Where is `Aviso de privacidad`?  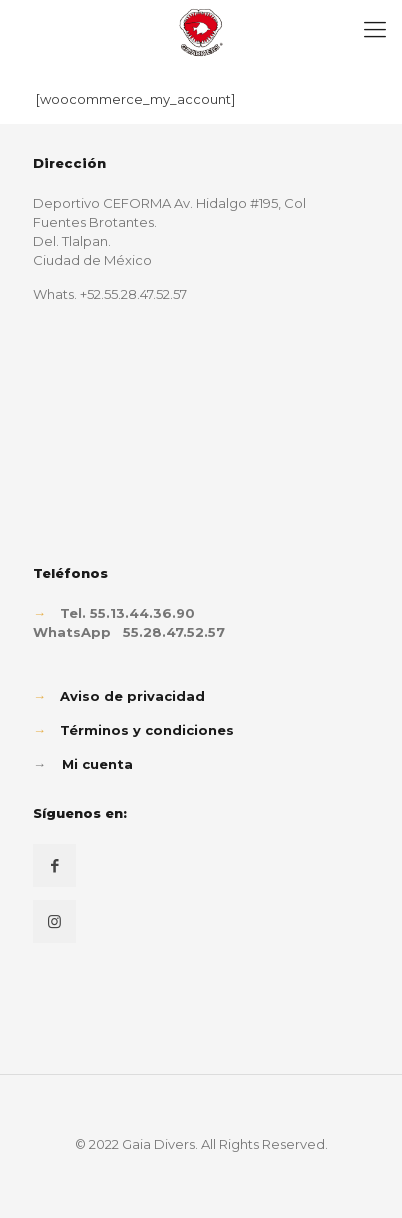 Aviso de privacidad is located at coordinates (132, 696).